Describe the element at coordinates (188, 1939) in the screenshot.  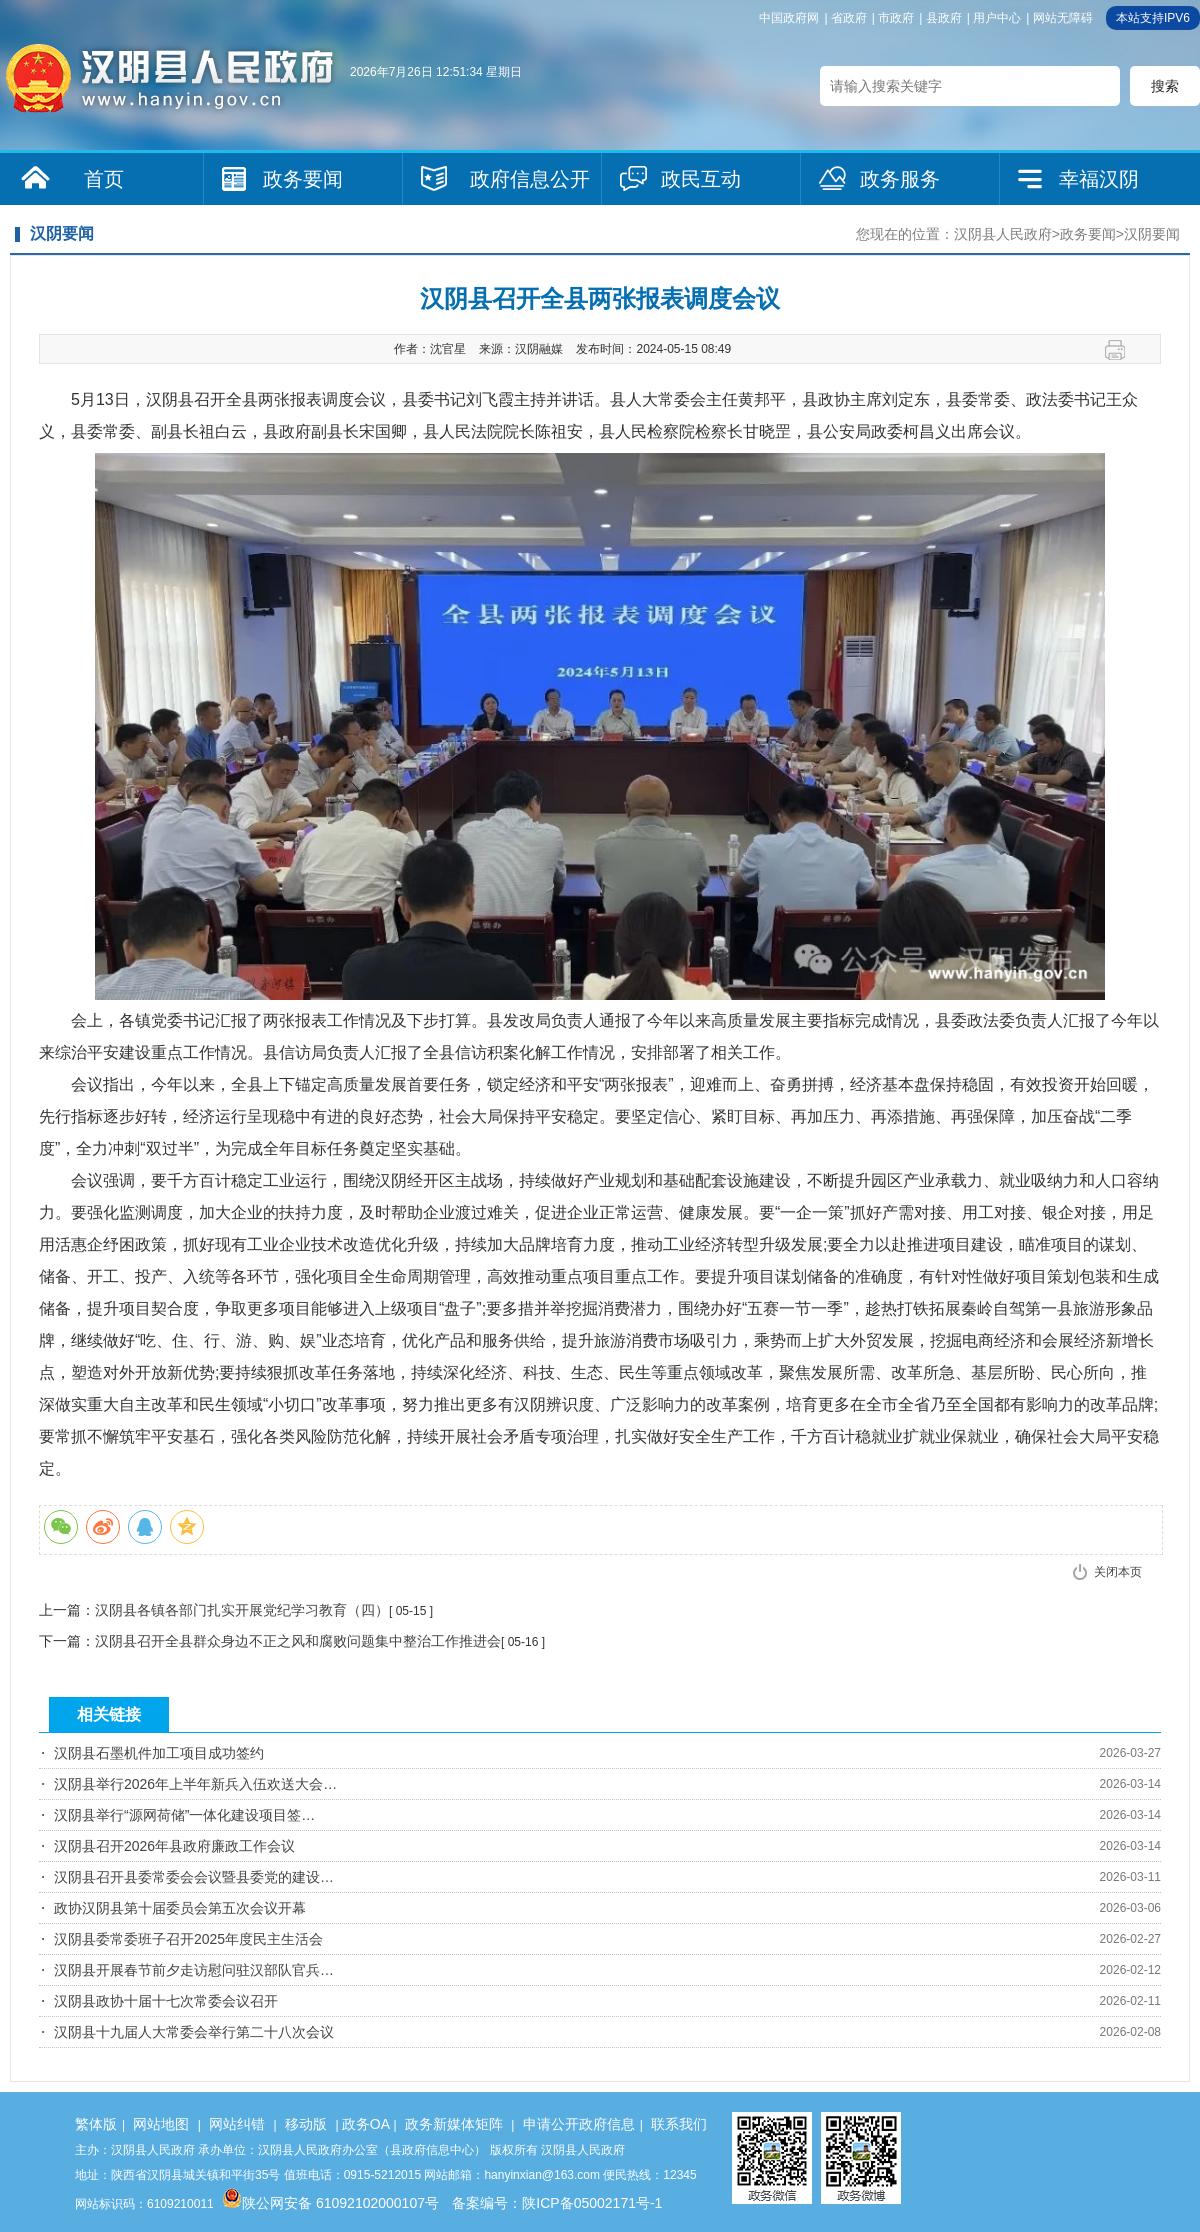
I see `汉阴县委常委班子召开2025年度民主生活会` at that location.